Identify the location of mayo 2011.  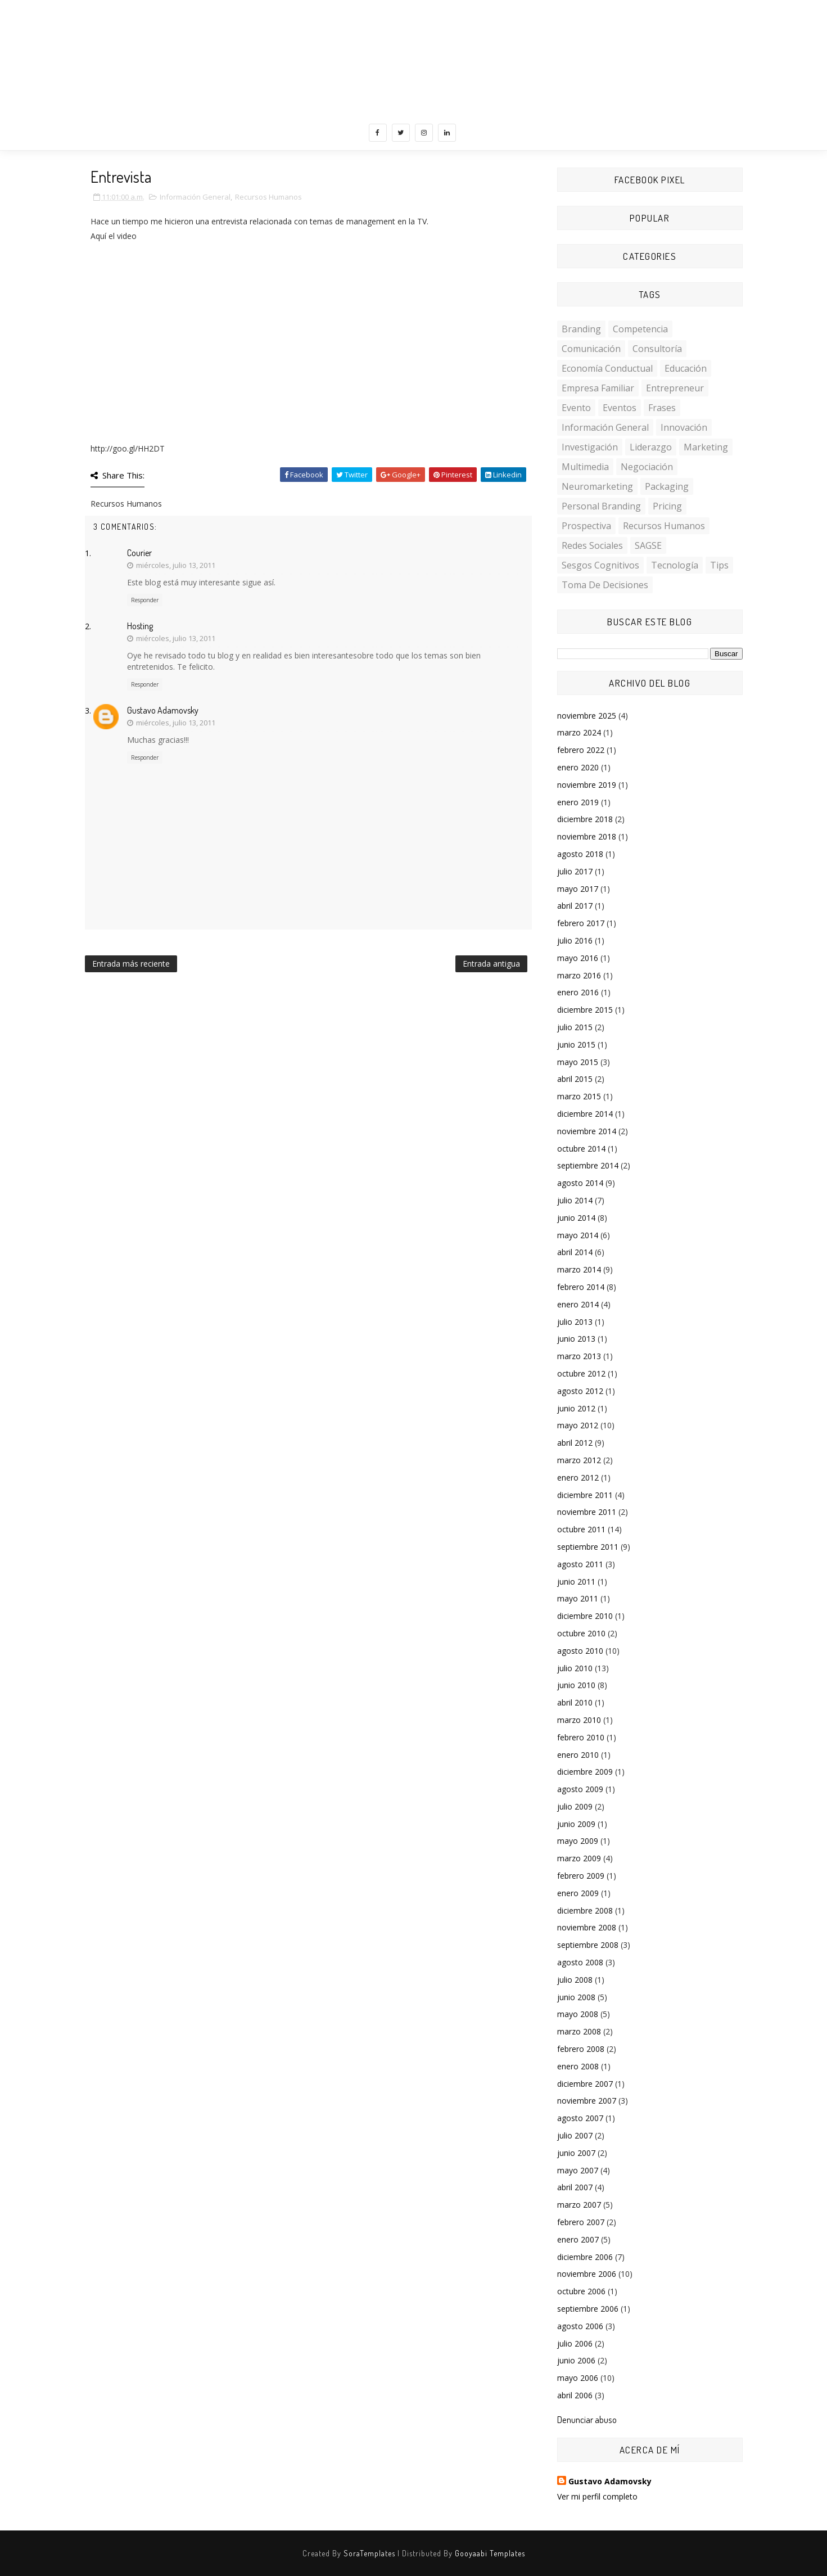
(577, 1598).